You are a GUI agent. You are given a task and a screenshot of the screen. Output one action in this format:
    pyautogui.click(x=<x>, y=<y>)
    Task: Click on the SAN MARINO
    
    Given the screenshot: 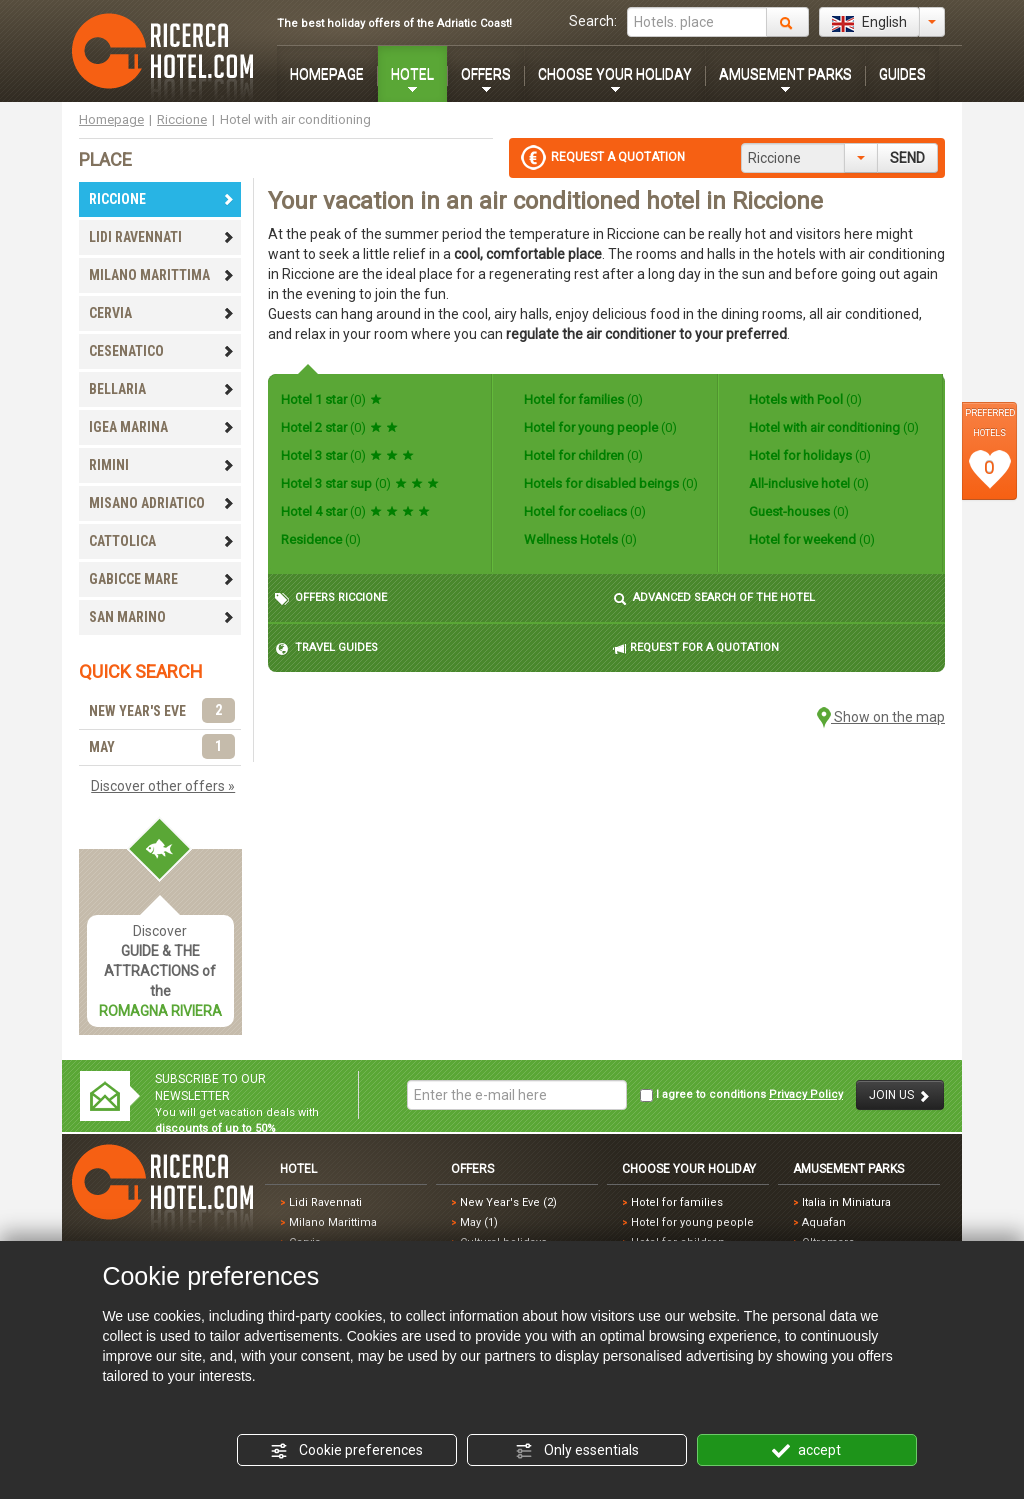 What is the action you would take?
    pyautogui.click(x=162, y=617)
    